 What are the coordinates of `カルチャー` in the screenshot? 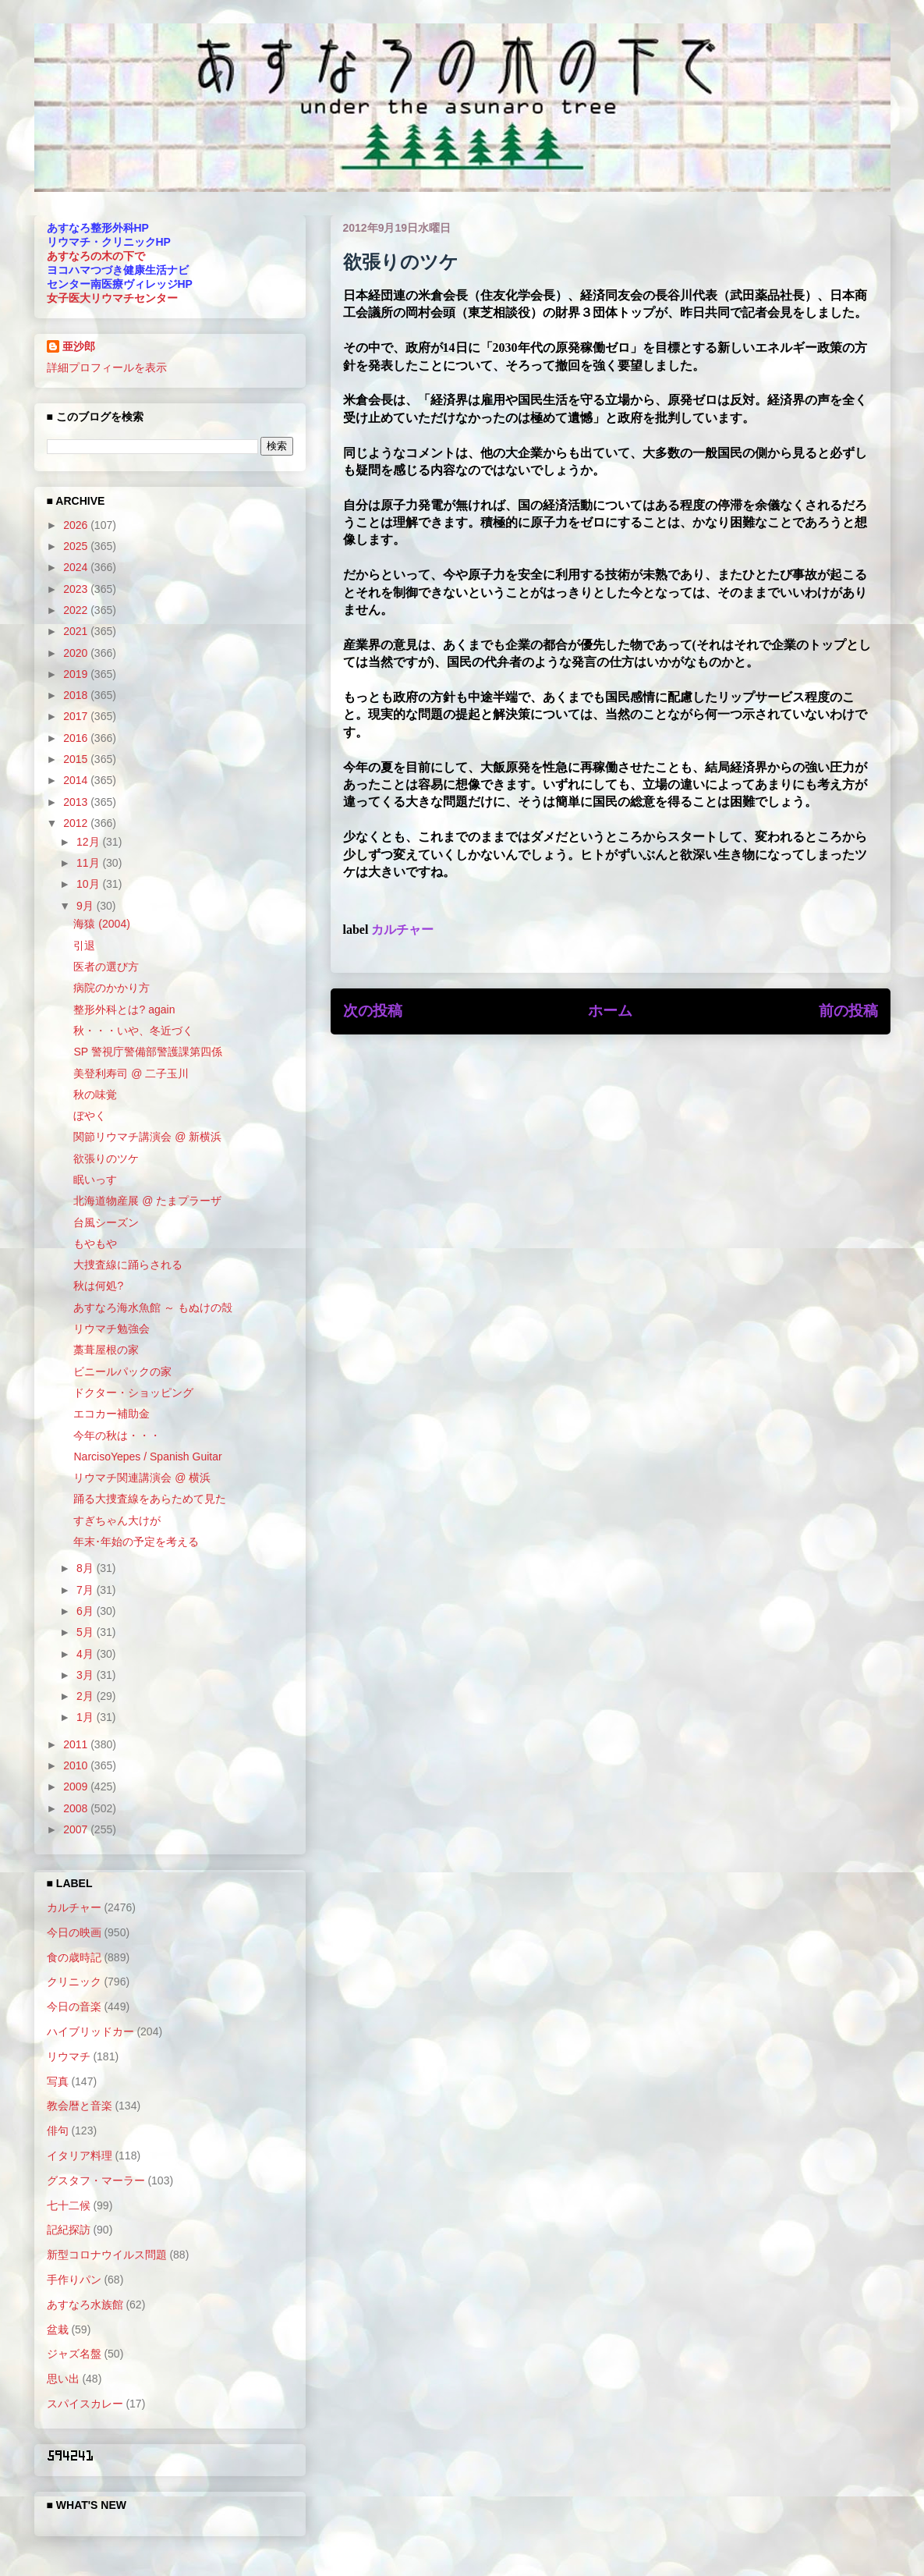 It's located at (402, 929).